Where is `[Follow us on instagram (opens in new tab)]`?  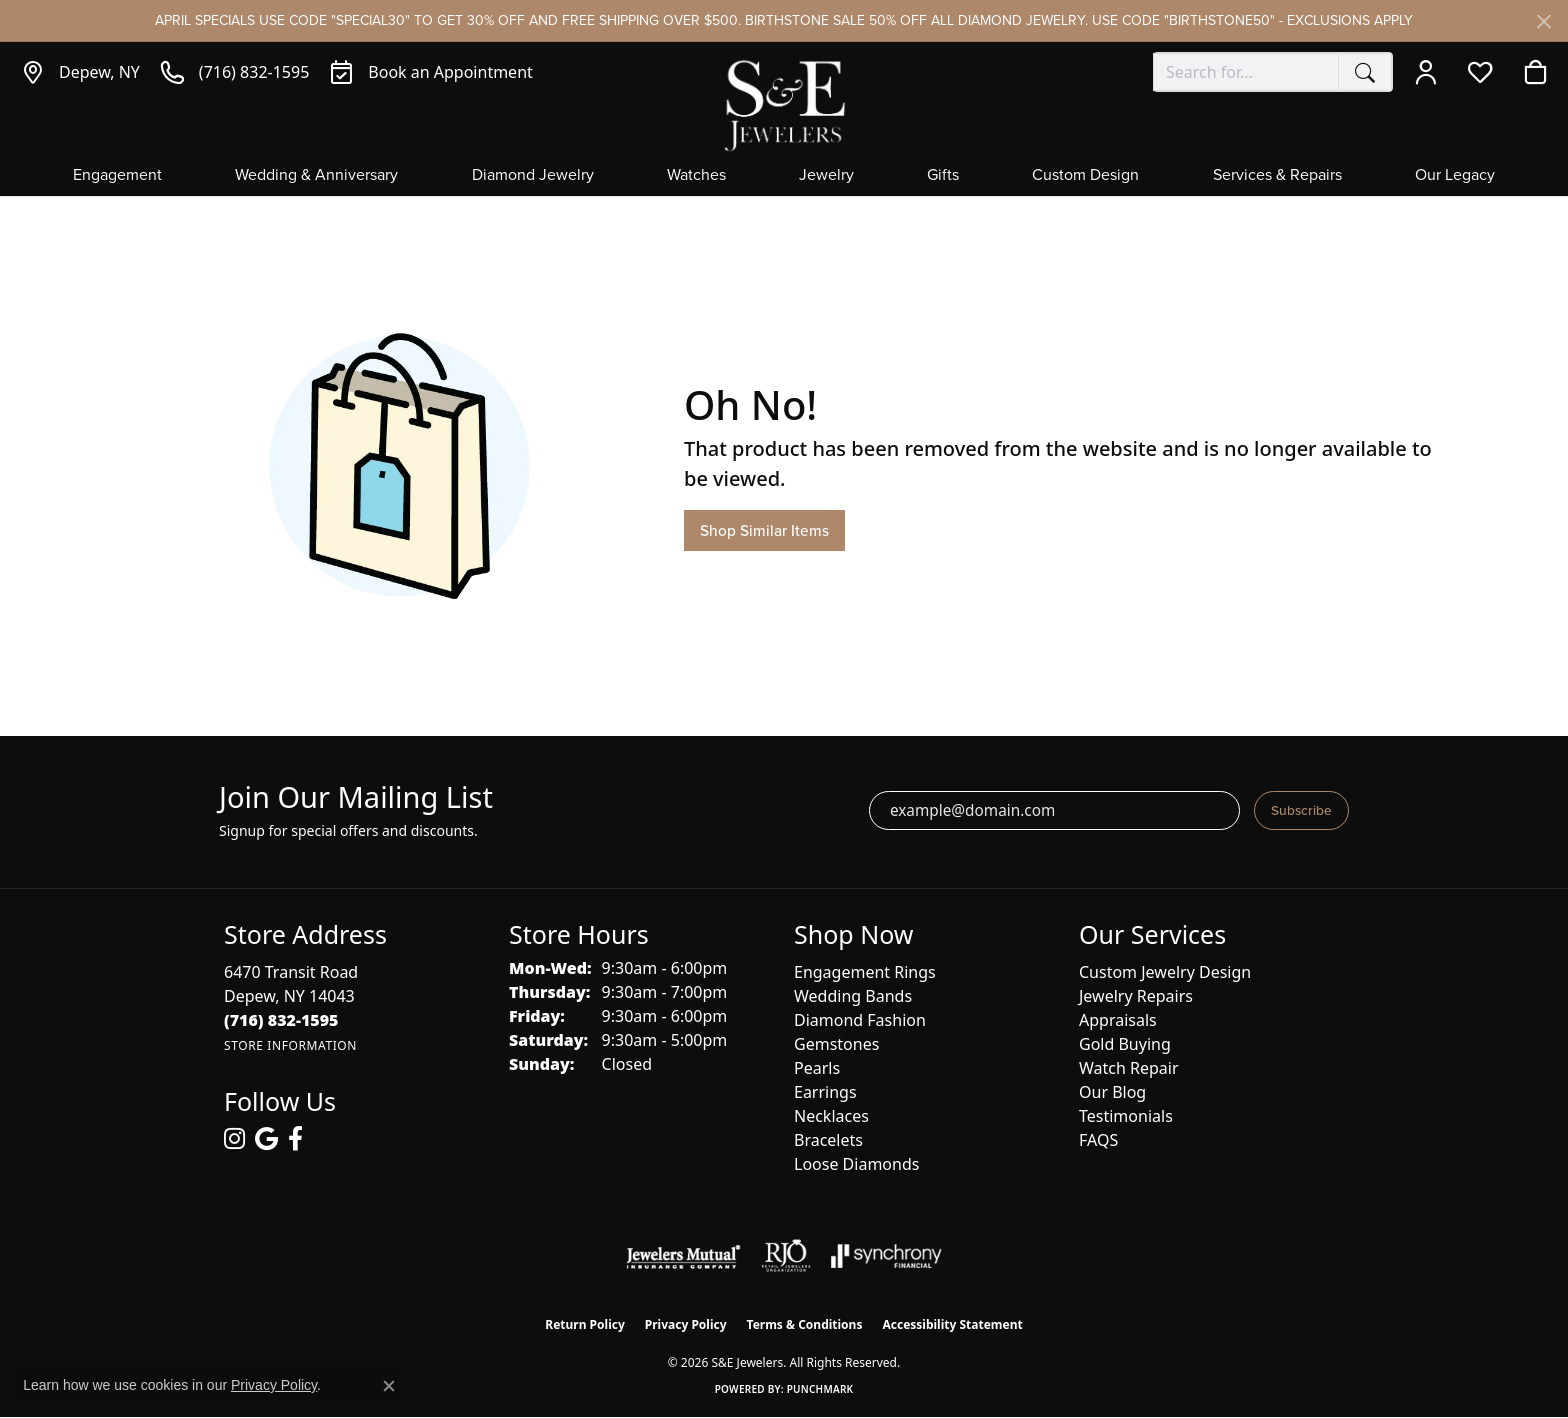 [Follow us on instagram (opens in new tab)] is located at coordinates (234, 1139).